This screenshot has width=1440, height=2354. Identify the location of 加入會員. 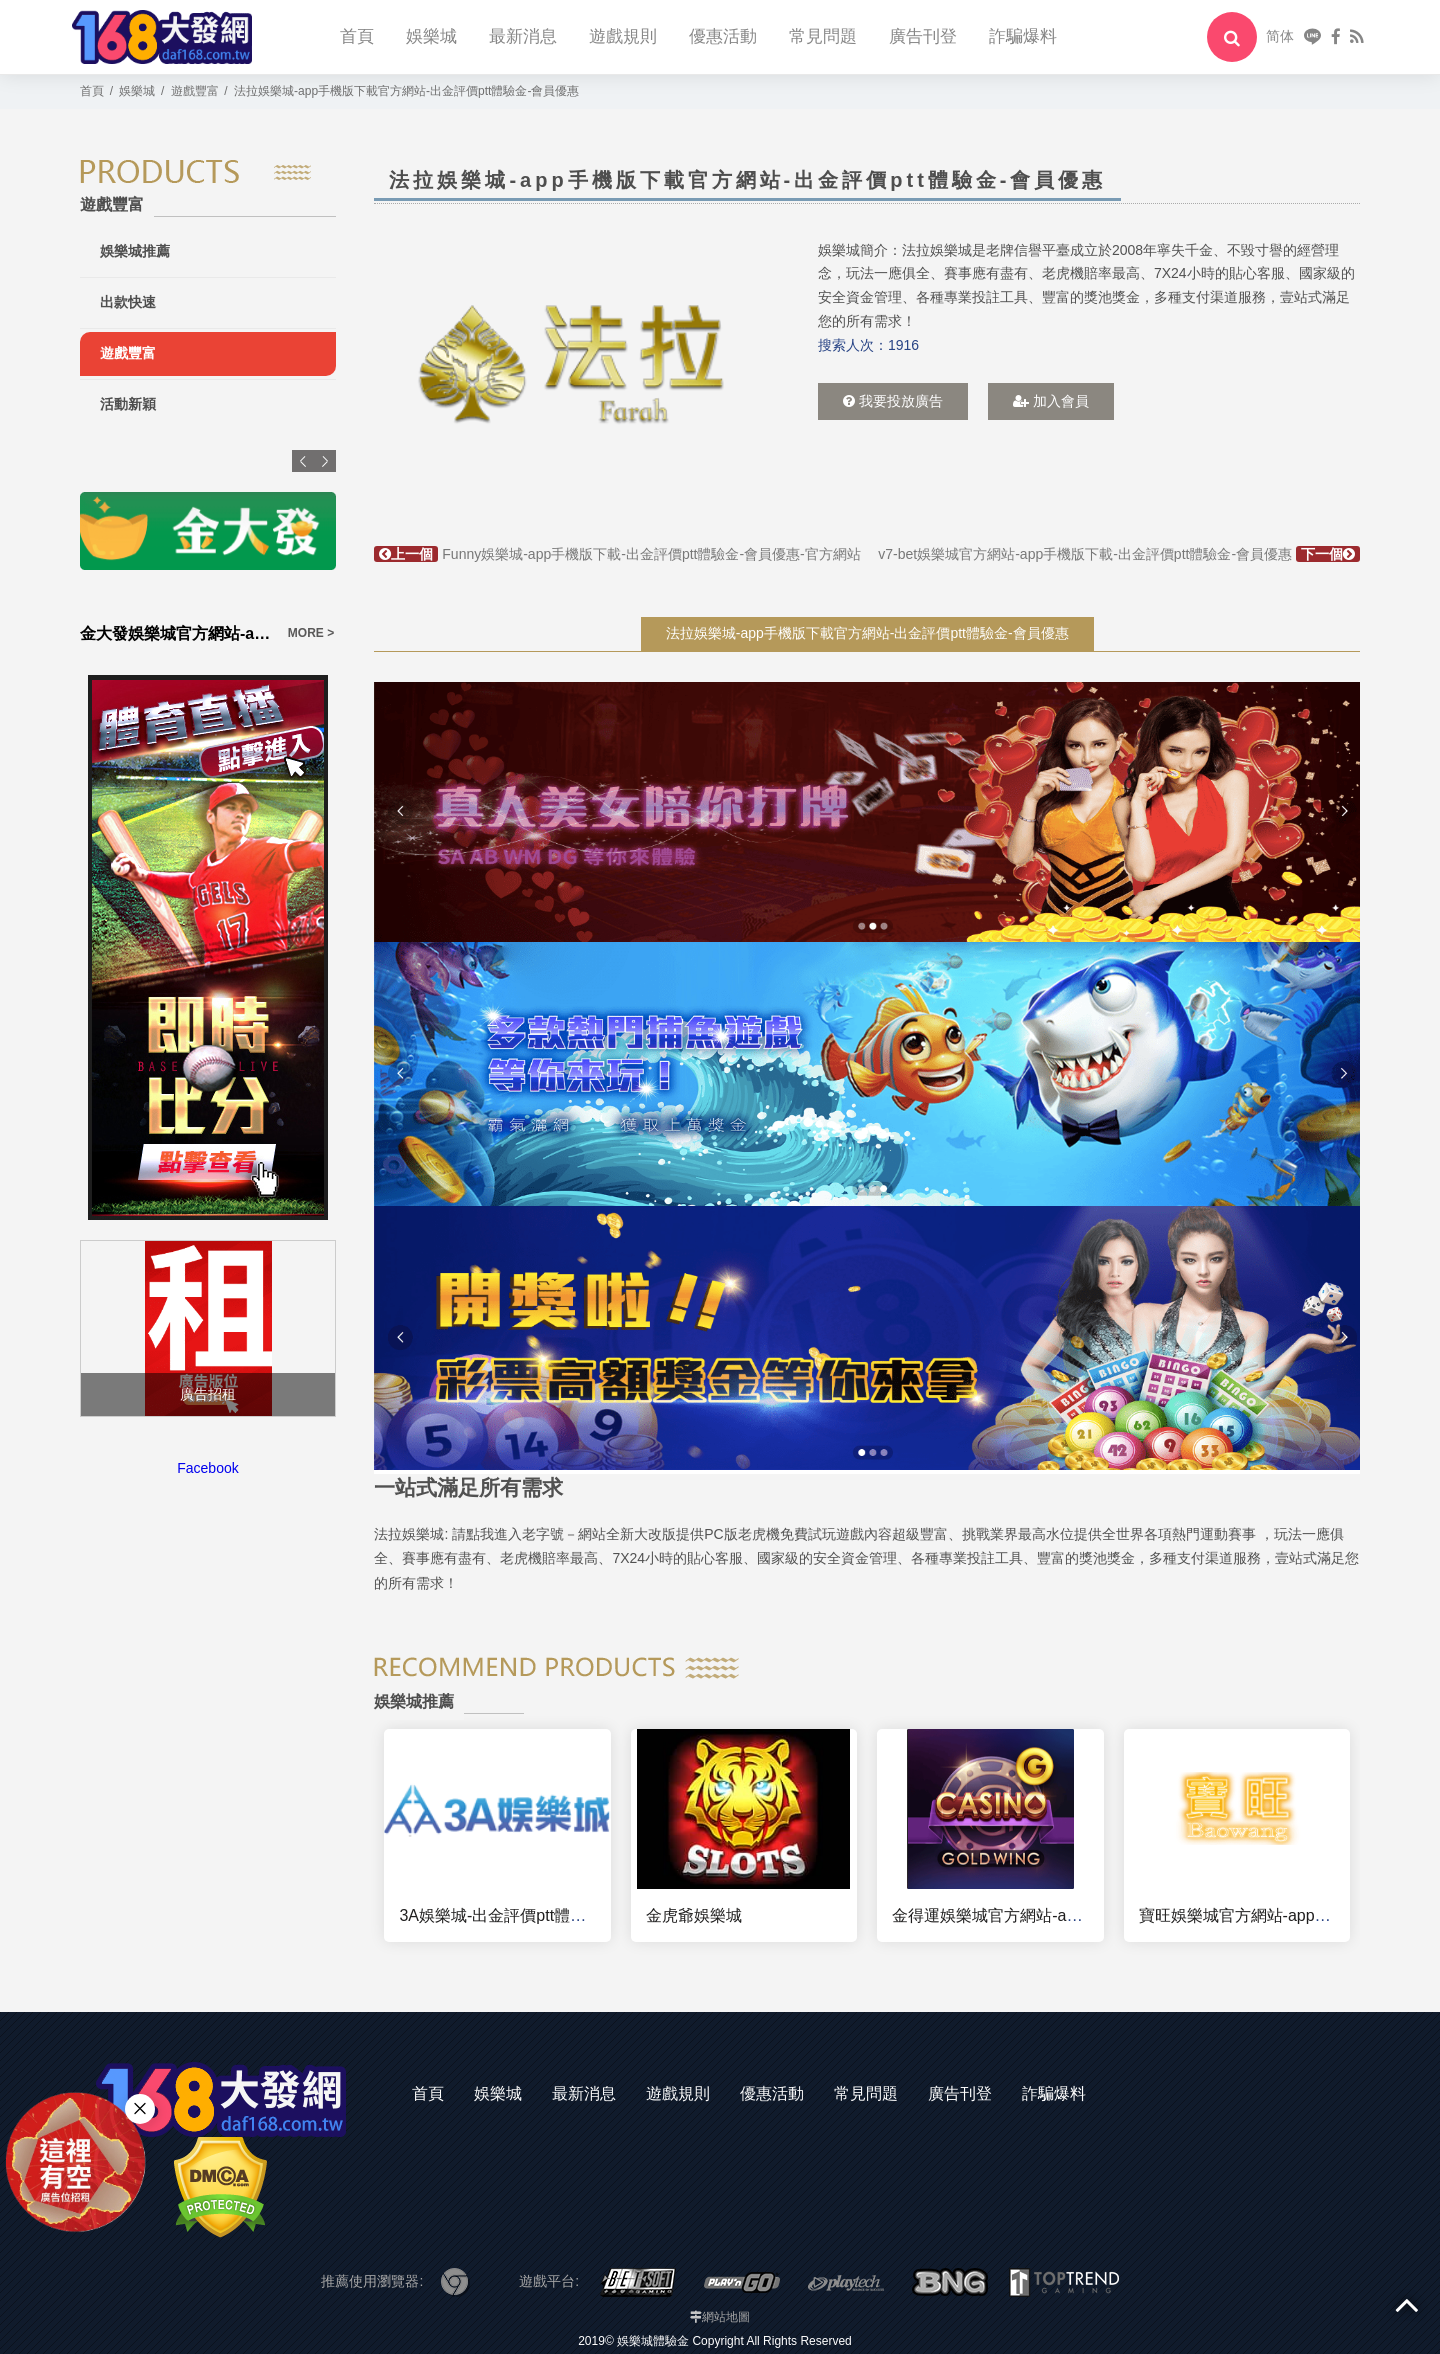
(1051, 401).